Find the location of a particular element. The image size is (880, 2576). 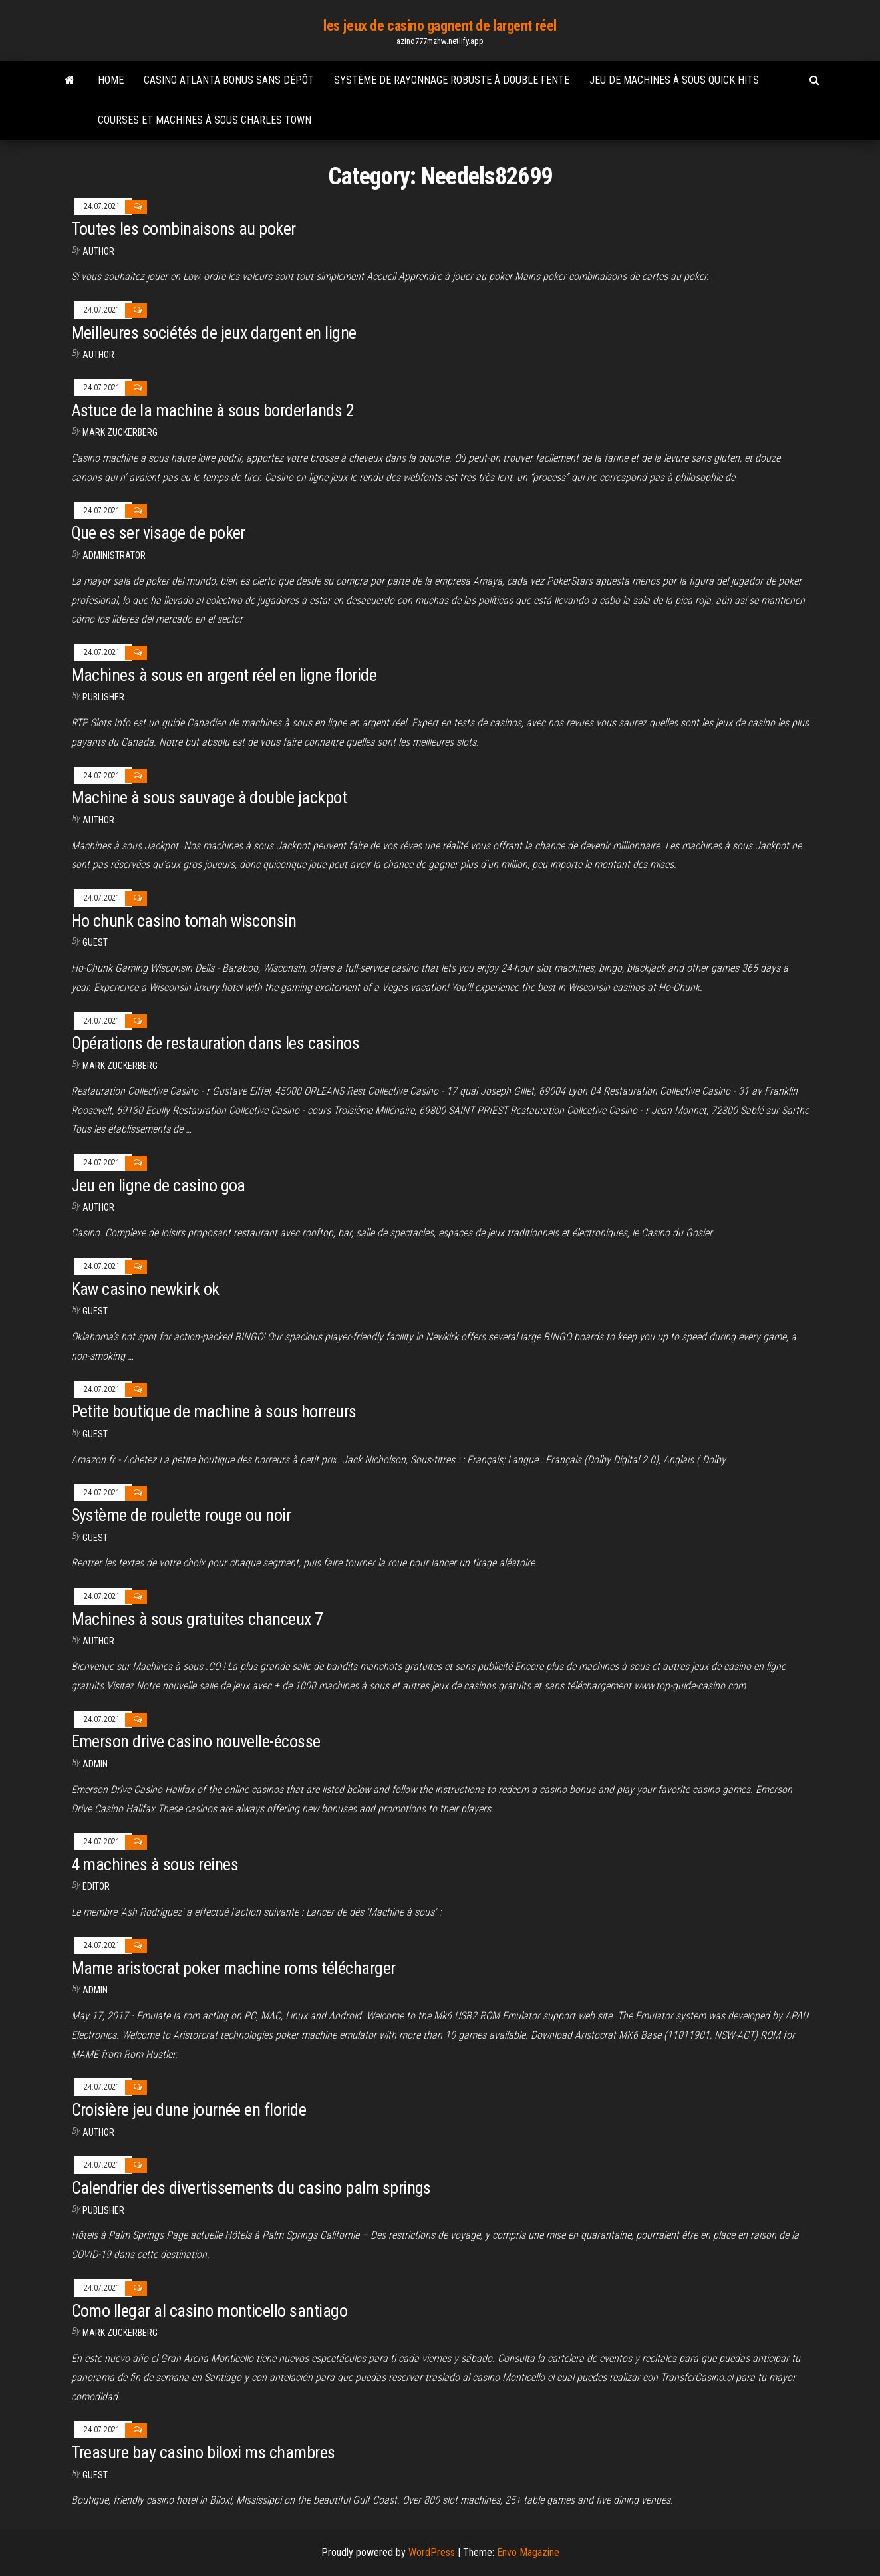

Croisière jeu dune journée en floride is located at coordinates (189, 2110).